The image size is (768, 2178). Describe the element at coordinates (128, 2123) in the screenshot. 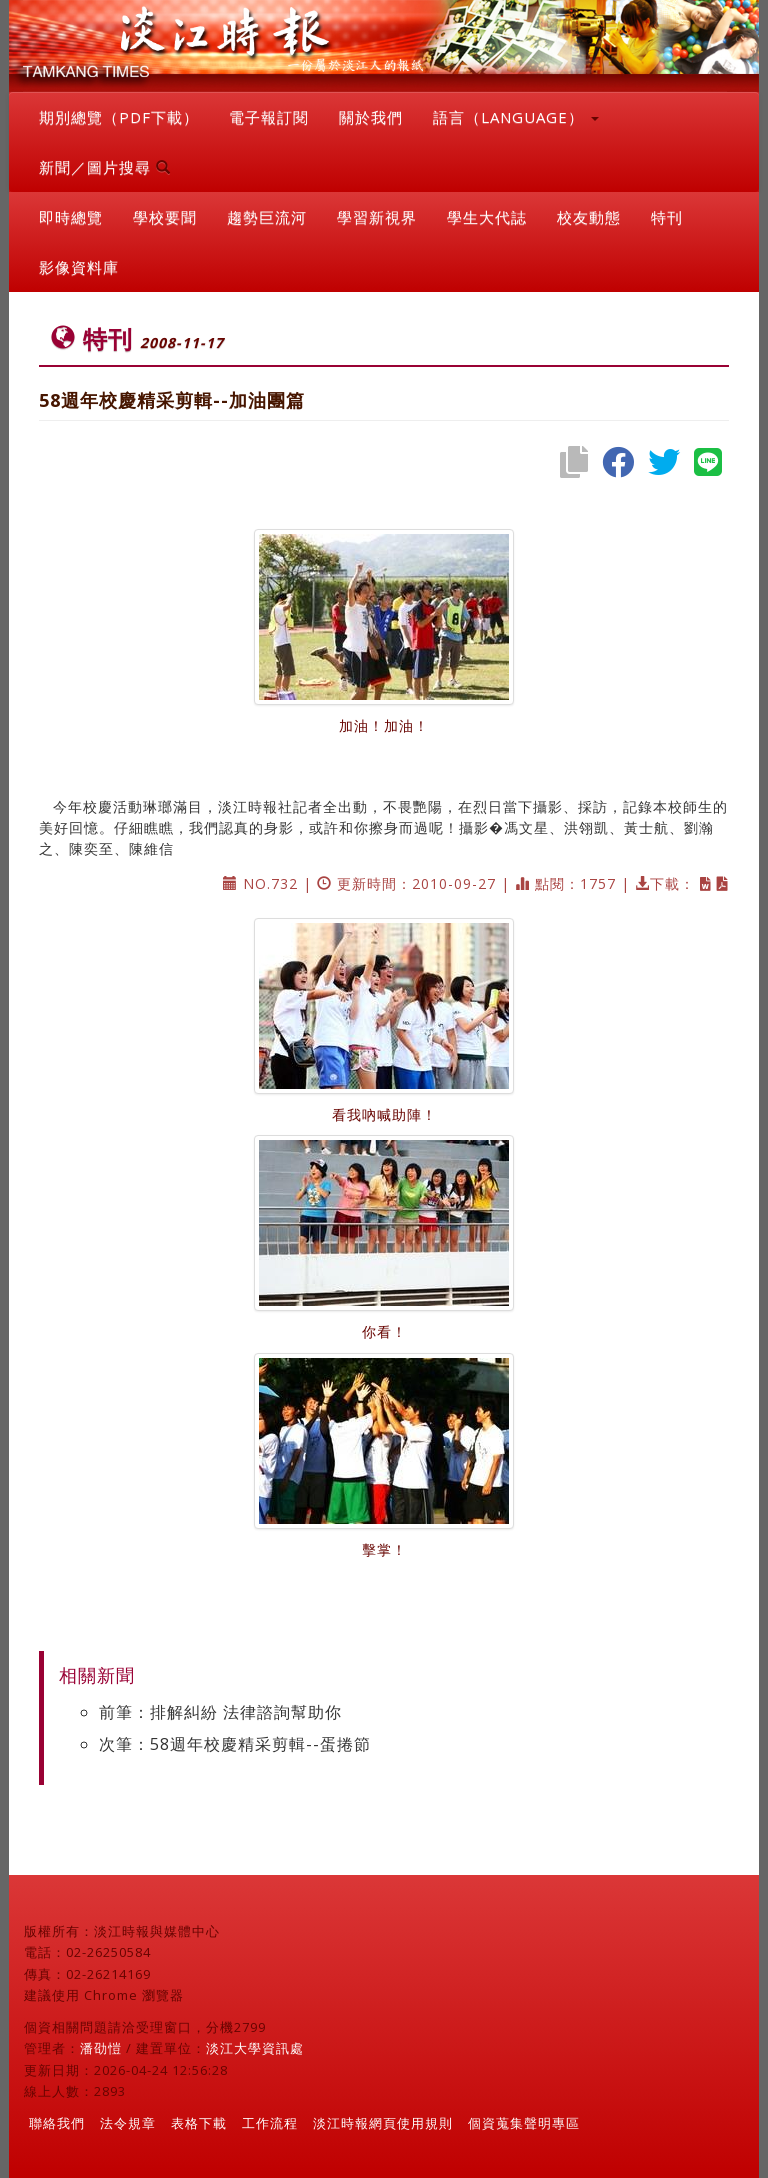

I see `法令規章` at that location.